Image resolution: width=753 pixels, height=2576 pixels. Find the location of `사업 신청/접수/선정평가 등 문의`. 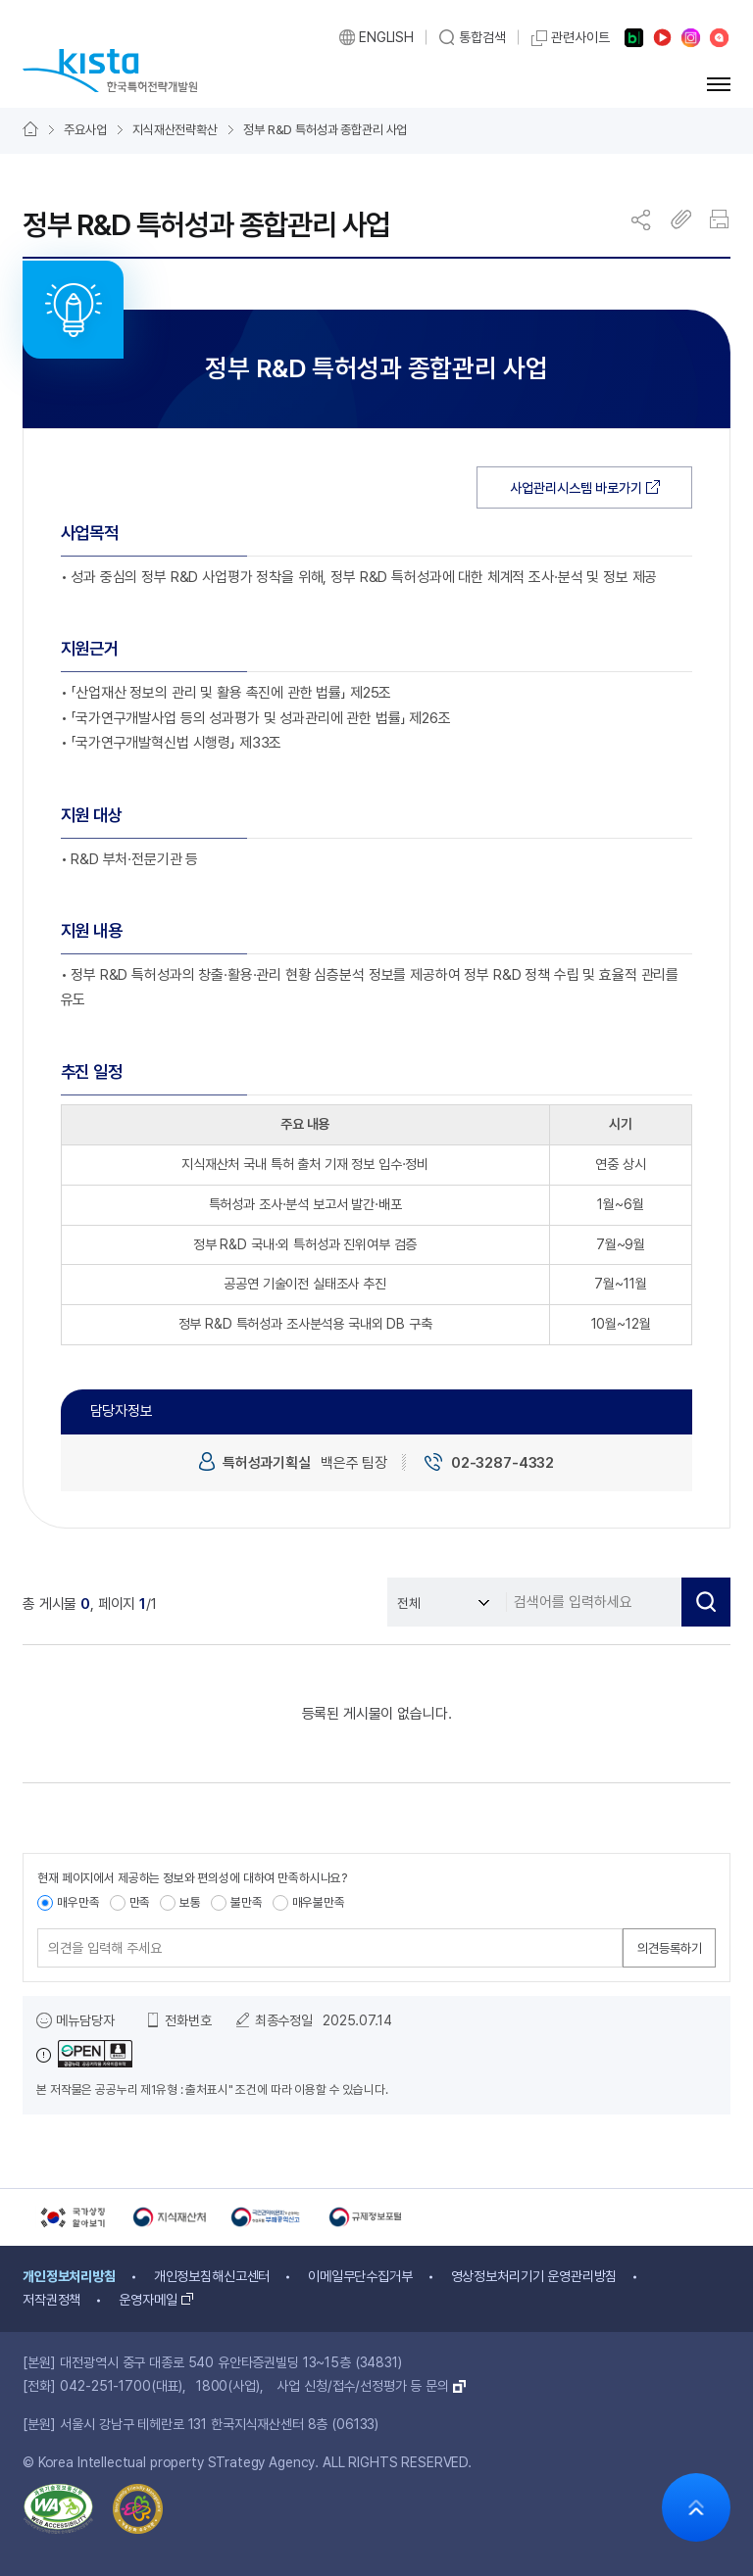

사업 신청/접수/선정평가 등 문의 is located at coordinates (362, 2386).